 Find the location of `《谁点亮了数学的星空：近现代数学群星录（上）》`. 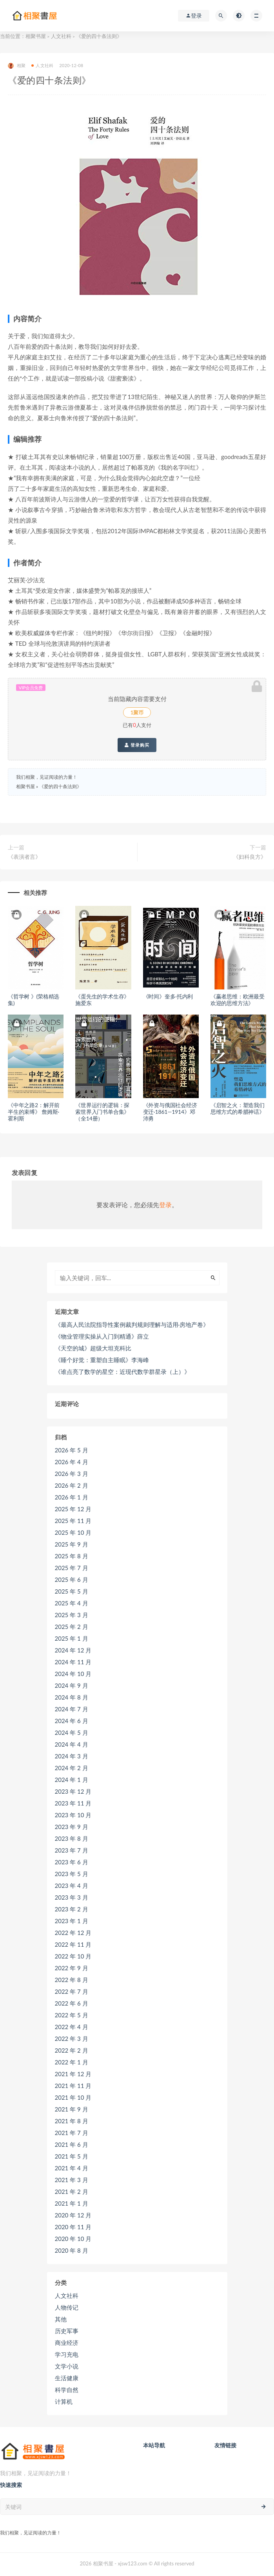

《谁点亮了数学的星空：近现代数学群星录（上）》 is located at coordinates (122, 1371).